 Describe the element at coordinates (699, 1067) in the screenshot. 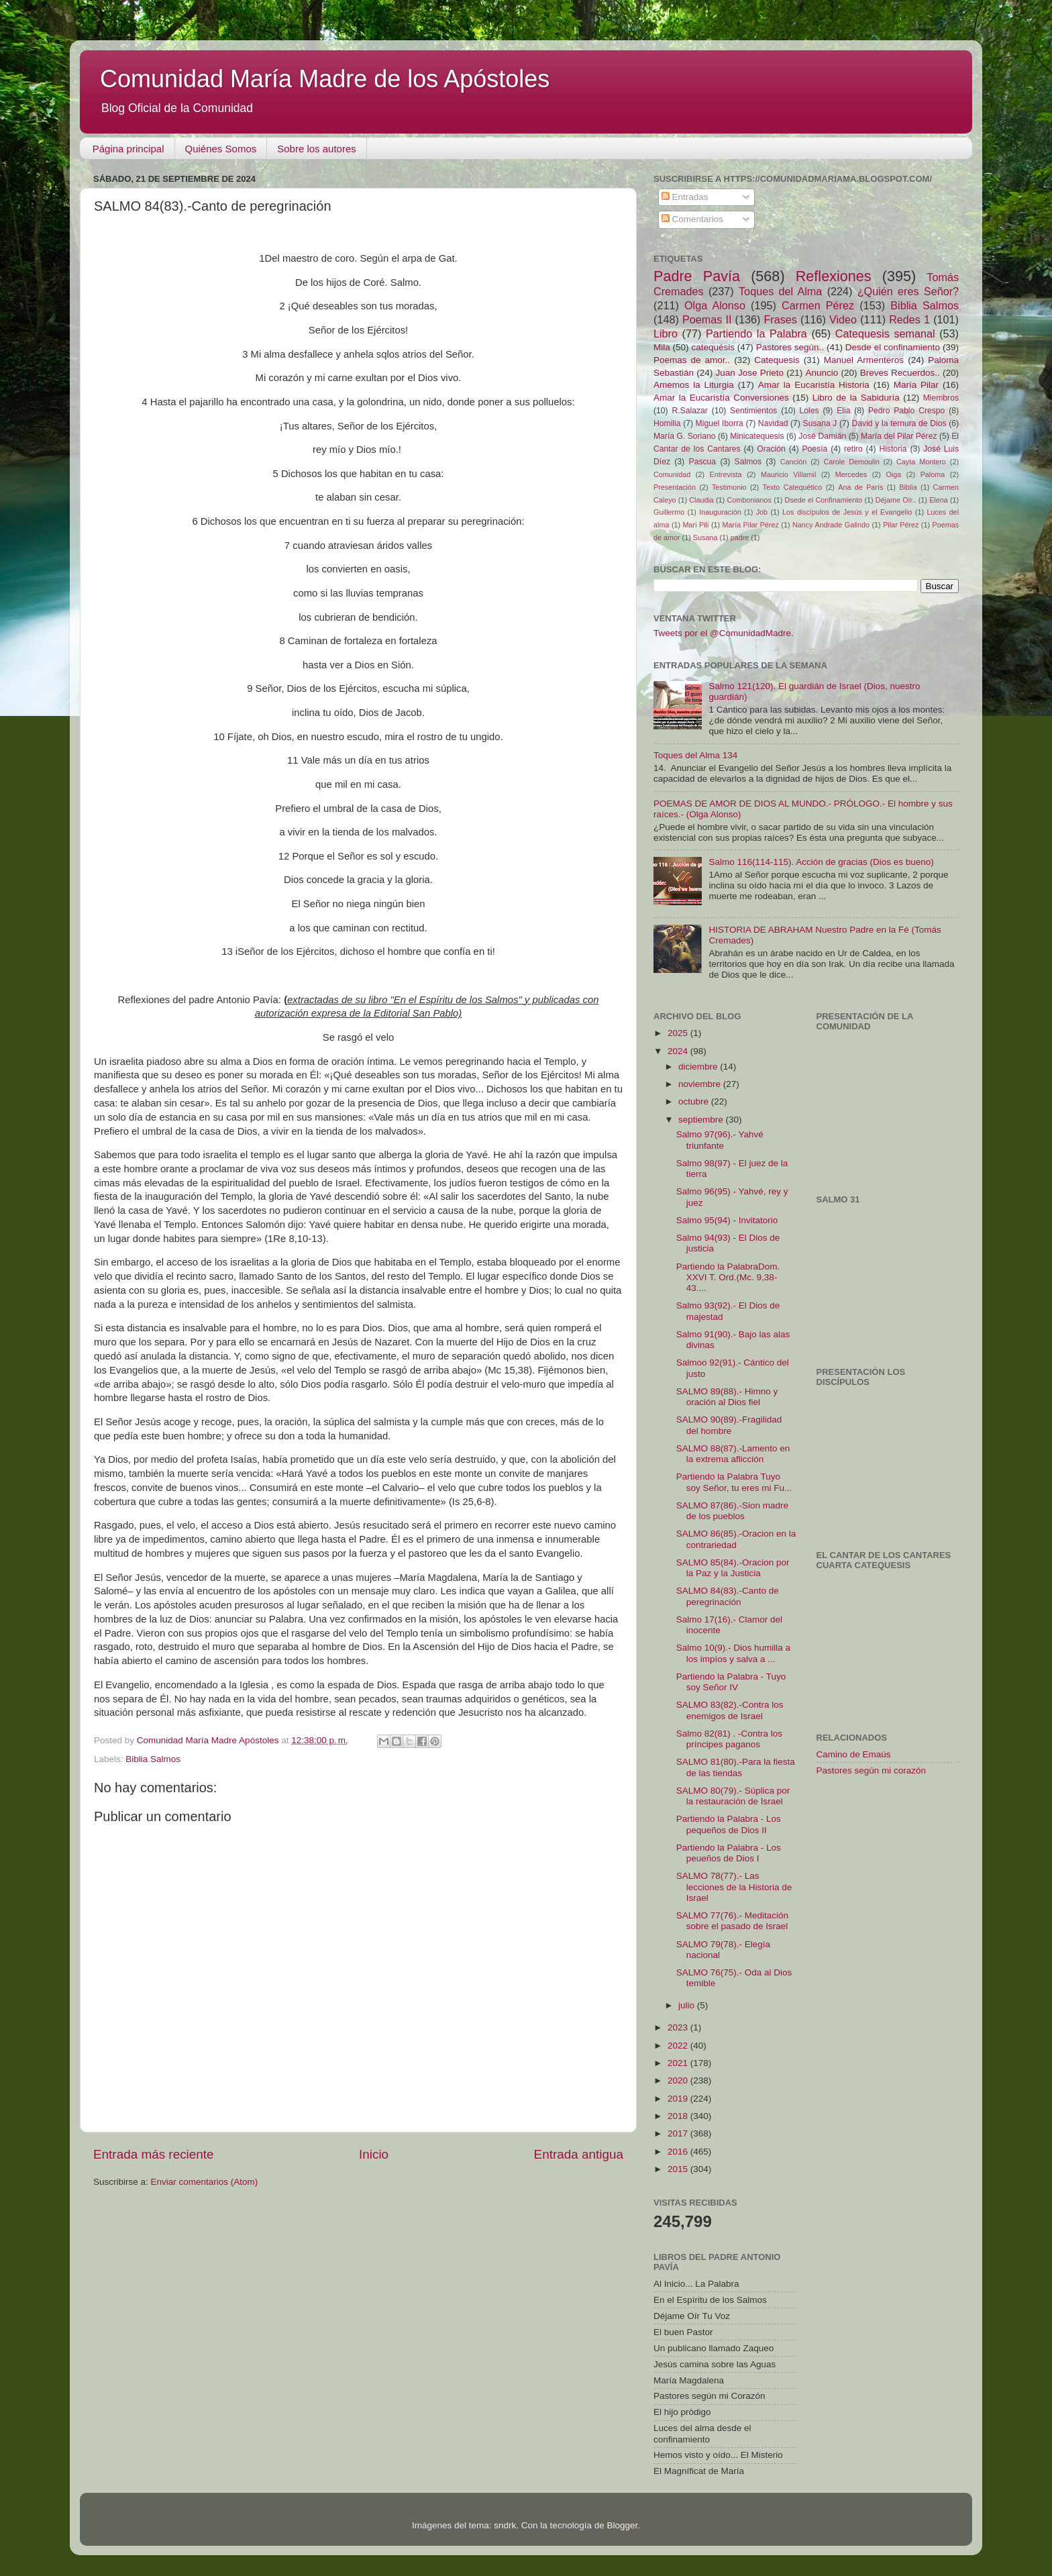

I see `diciembre` at that location.